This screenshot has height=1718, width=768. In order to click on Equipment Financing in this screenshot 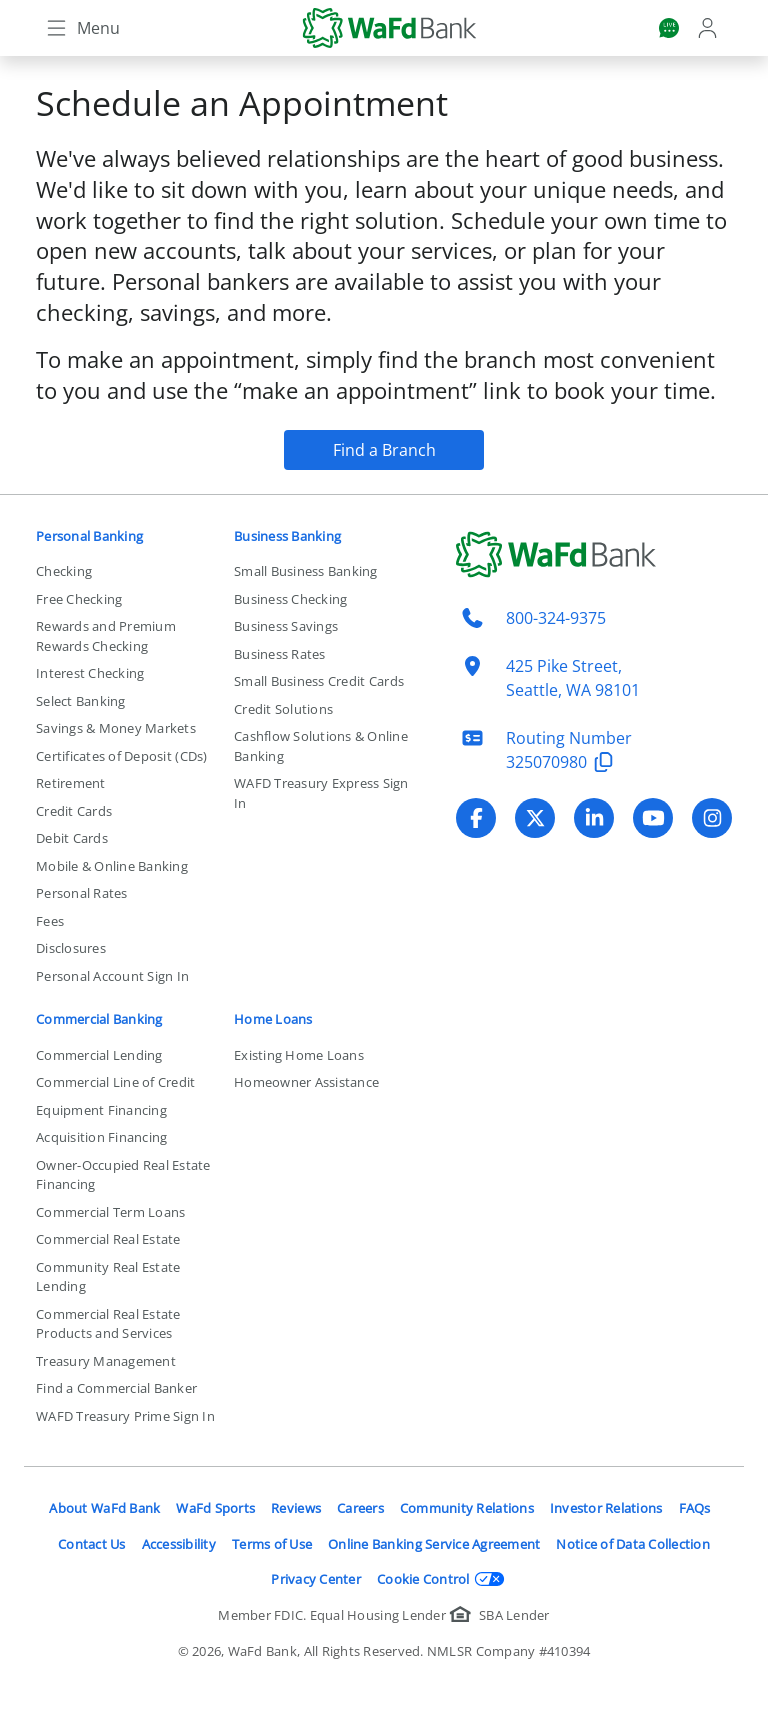, I will do `click(101, 1110)`.